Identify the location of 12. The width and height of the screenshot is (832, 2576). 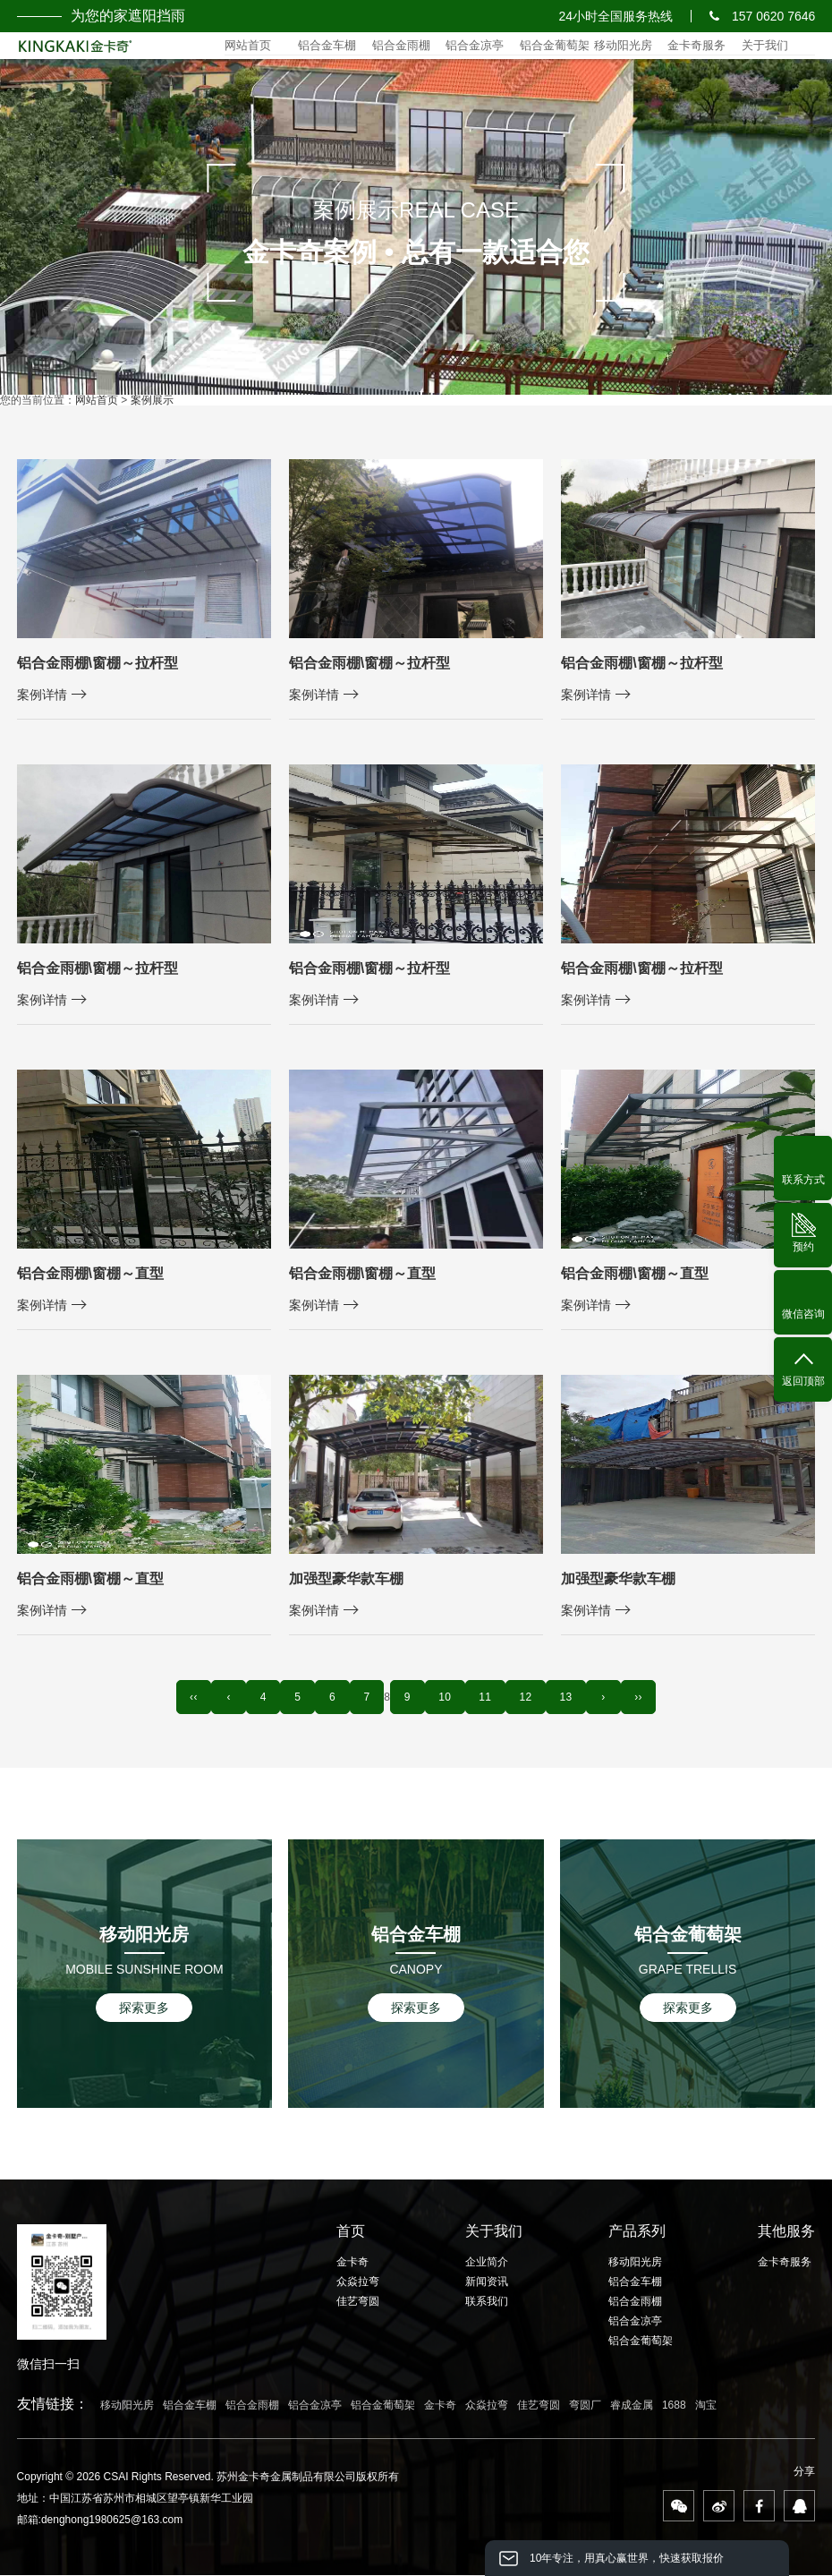
(531, 1698).